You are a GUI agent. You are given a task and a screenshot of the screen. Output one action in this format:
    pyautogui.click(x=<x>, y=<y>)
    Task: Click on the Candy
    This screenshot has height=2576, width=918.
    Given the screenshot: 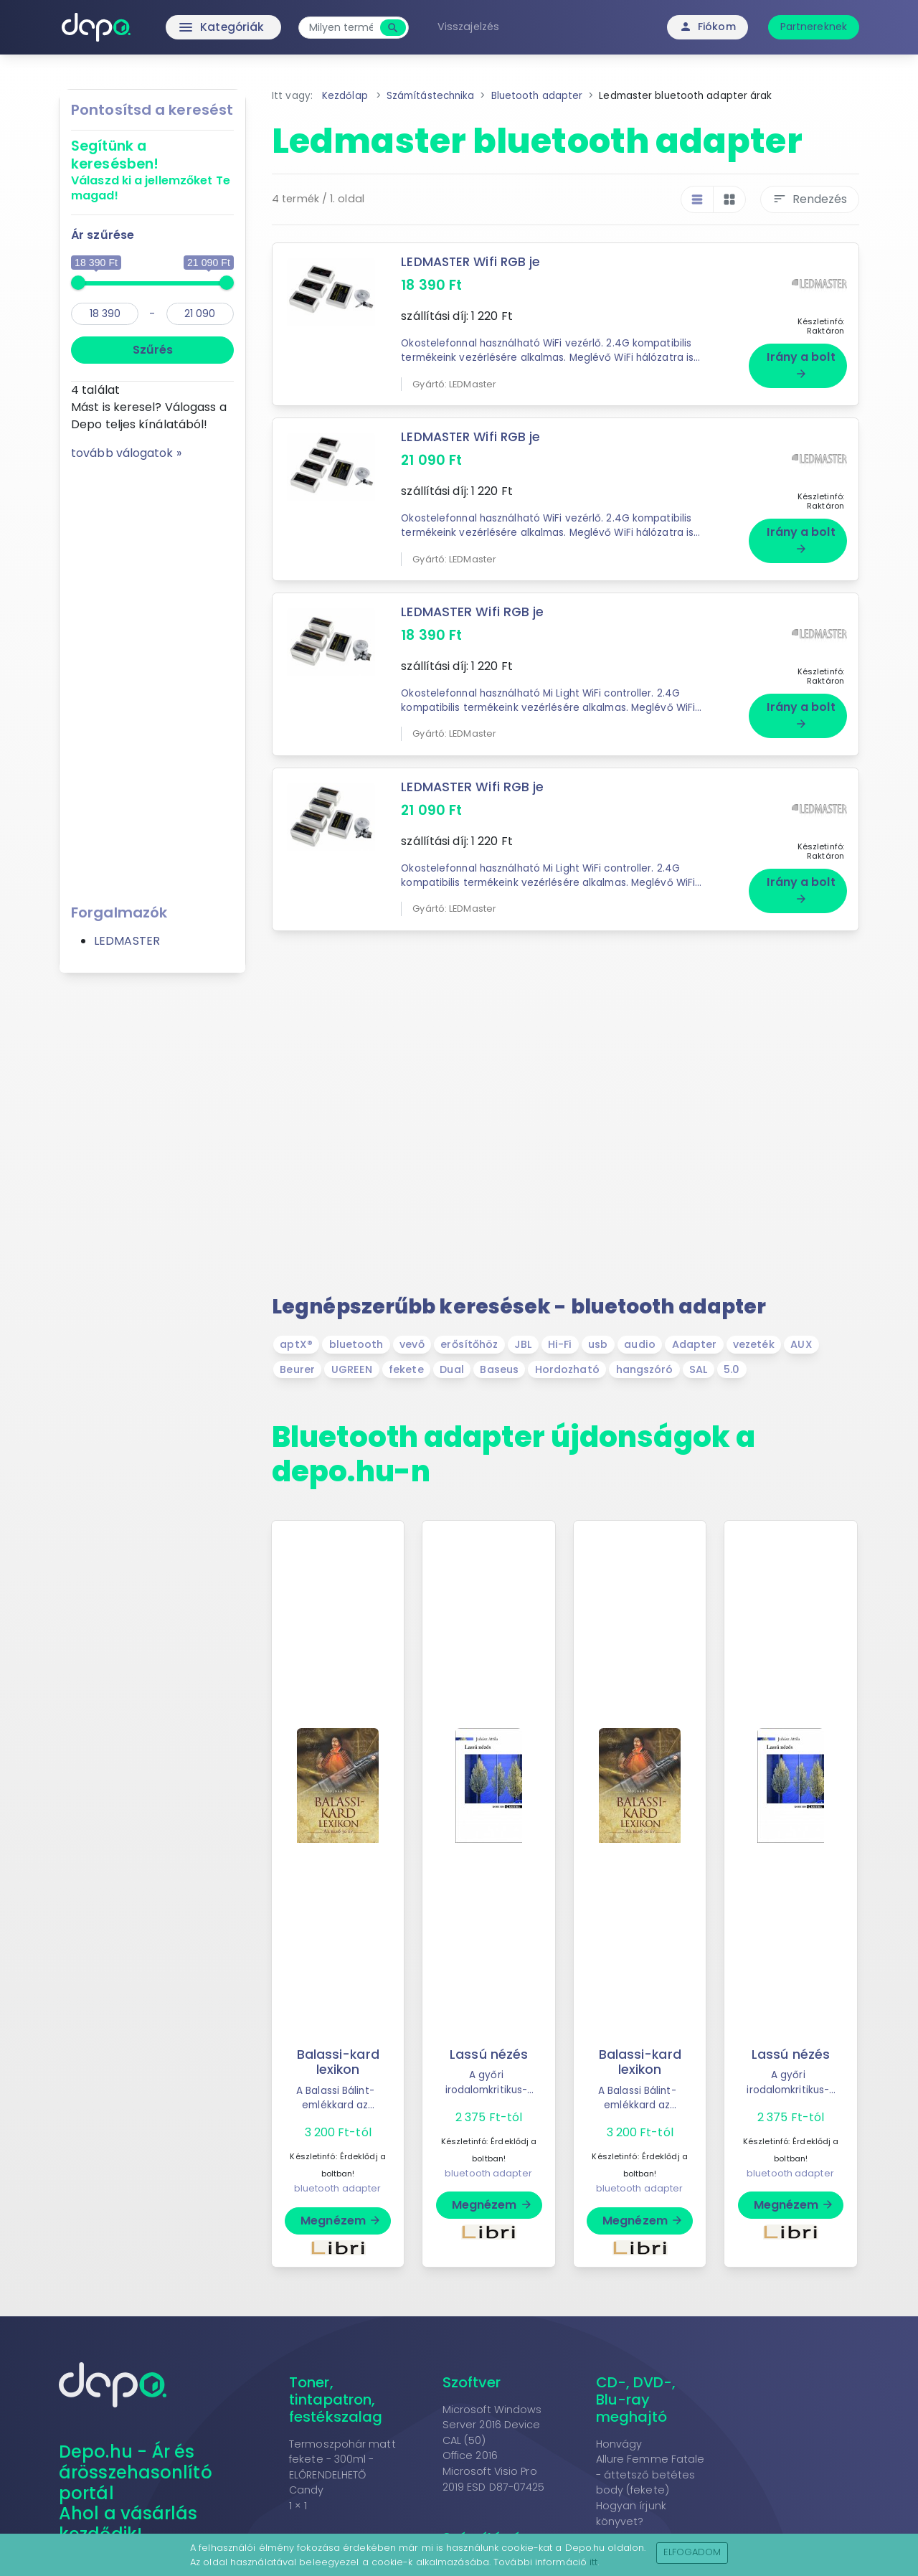 What is the action you would take?
    pyautogui.click(x=306, y=2490)
    